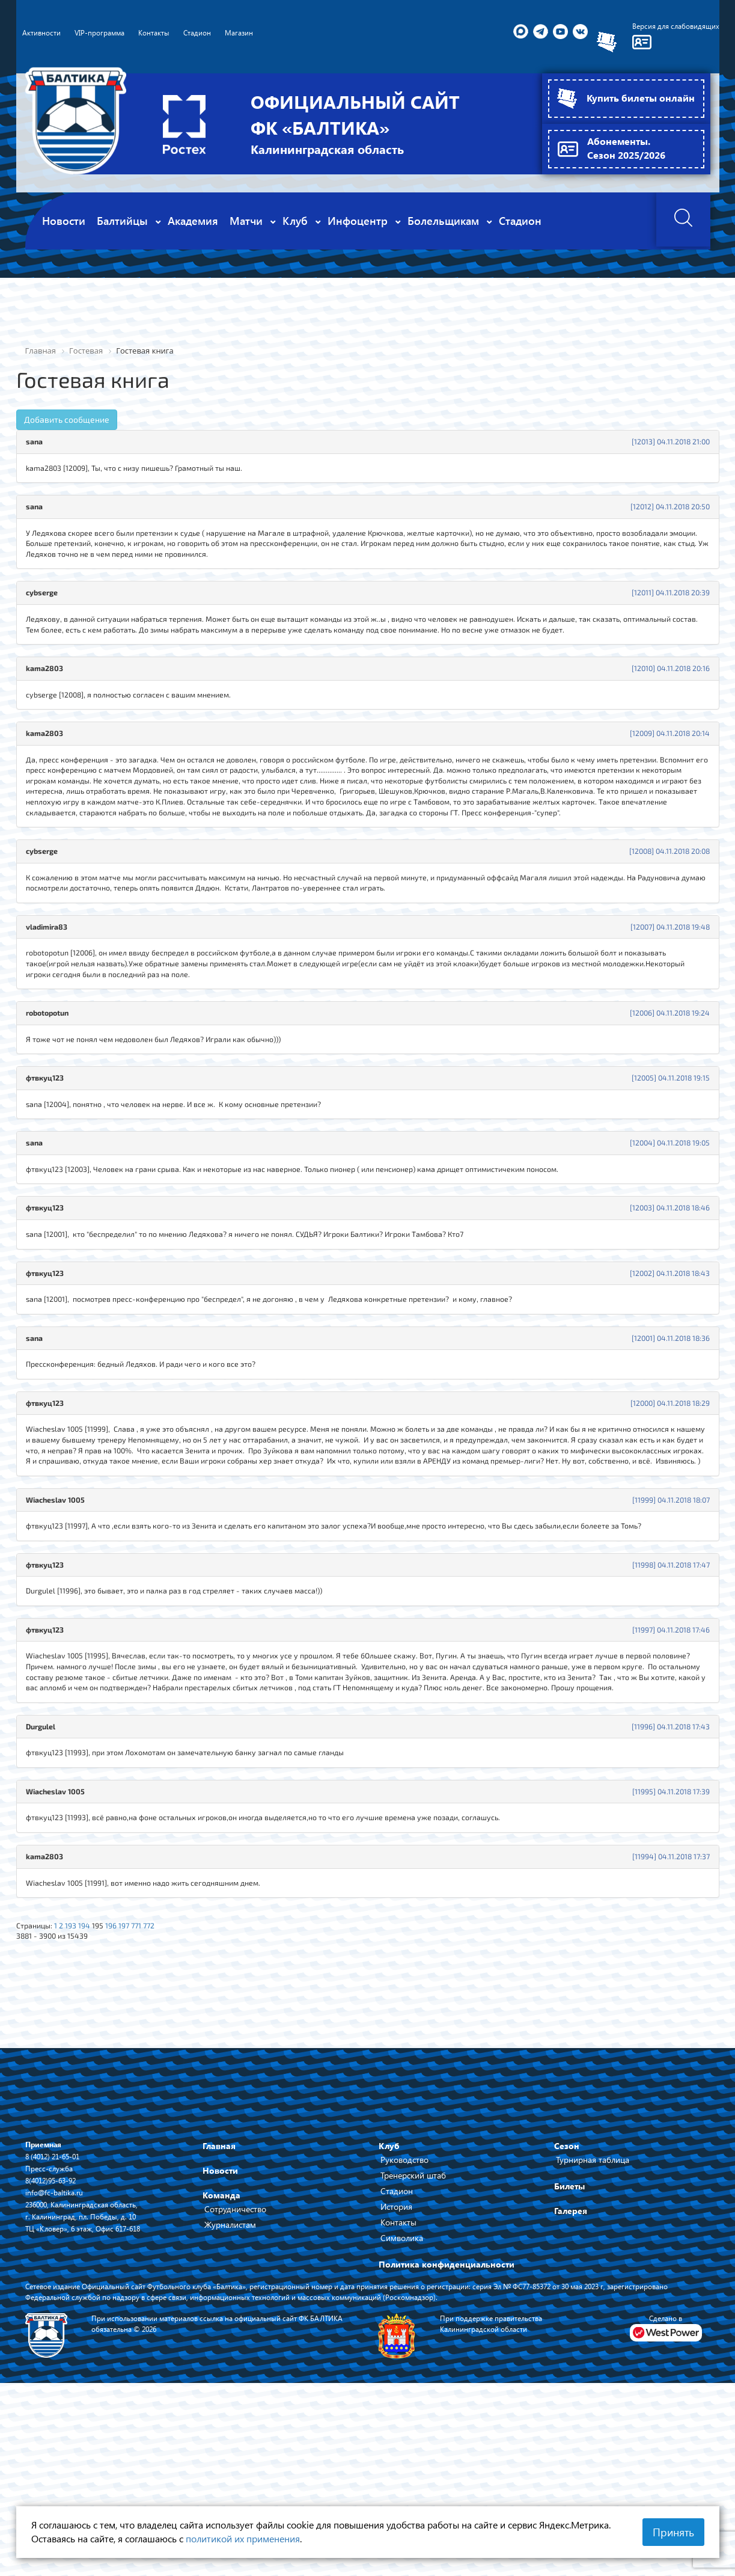  I want to click on Руководство, so click(404, 2310).